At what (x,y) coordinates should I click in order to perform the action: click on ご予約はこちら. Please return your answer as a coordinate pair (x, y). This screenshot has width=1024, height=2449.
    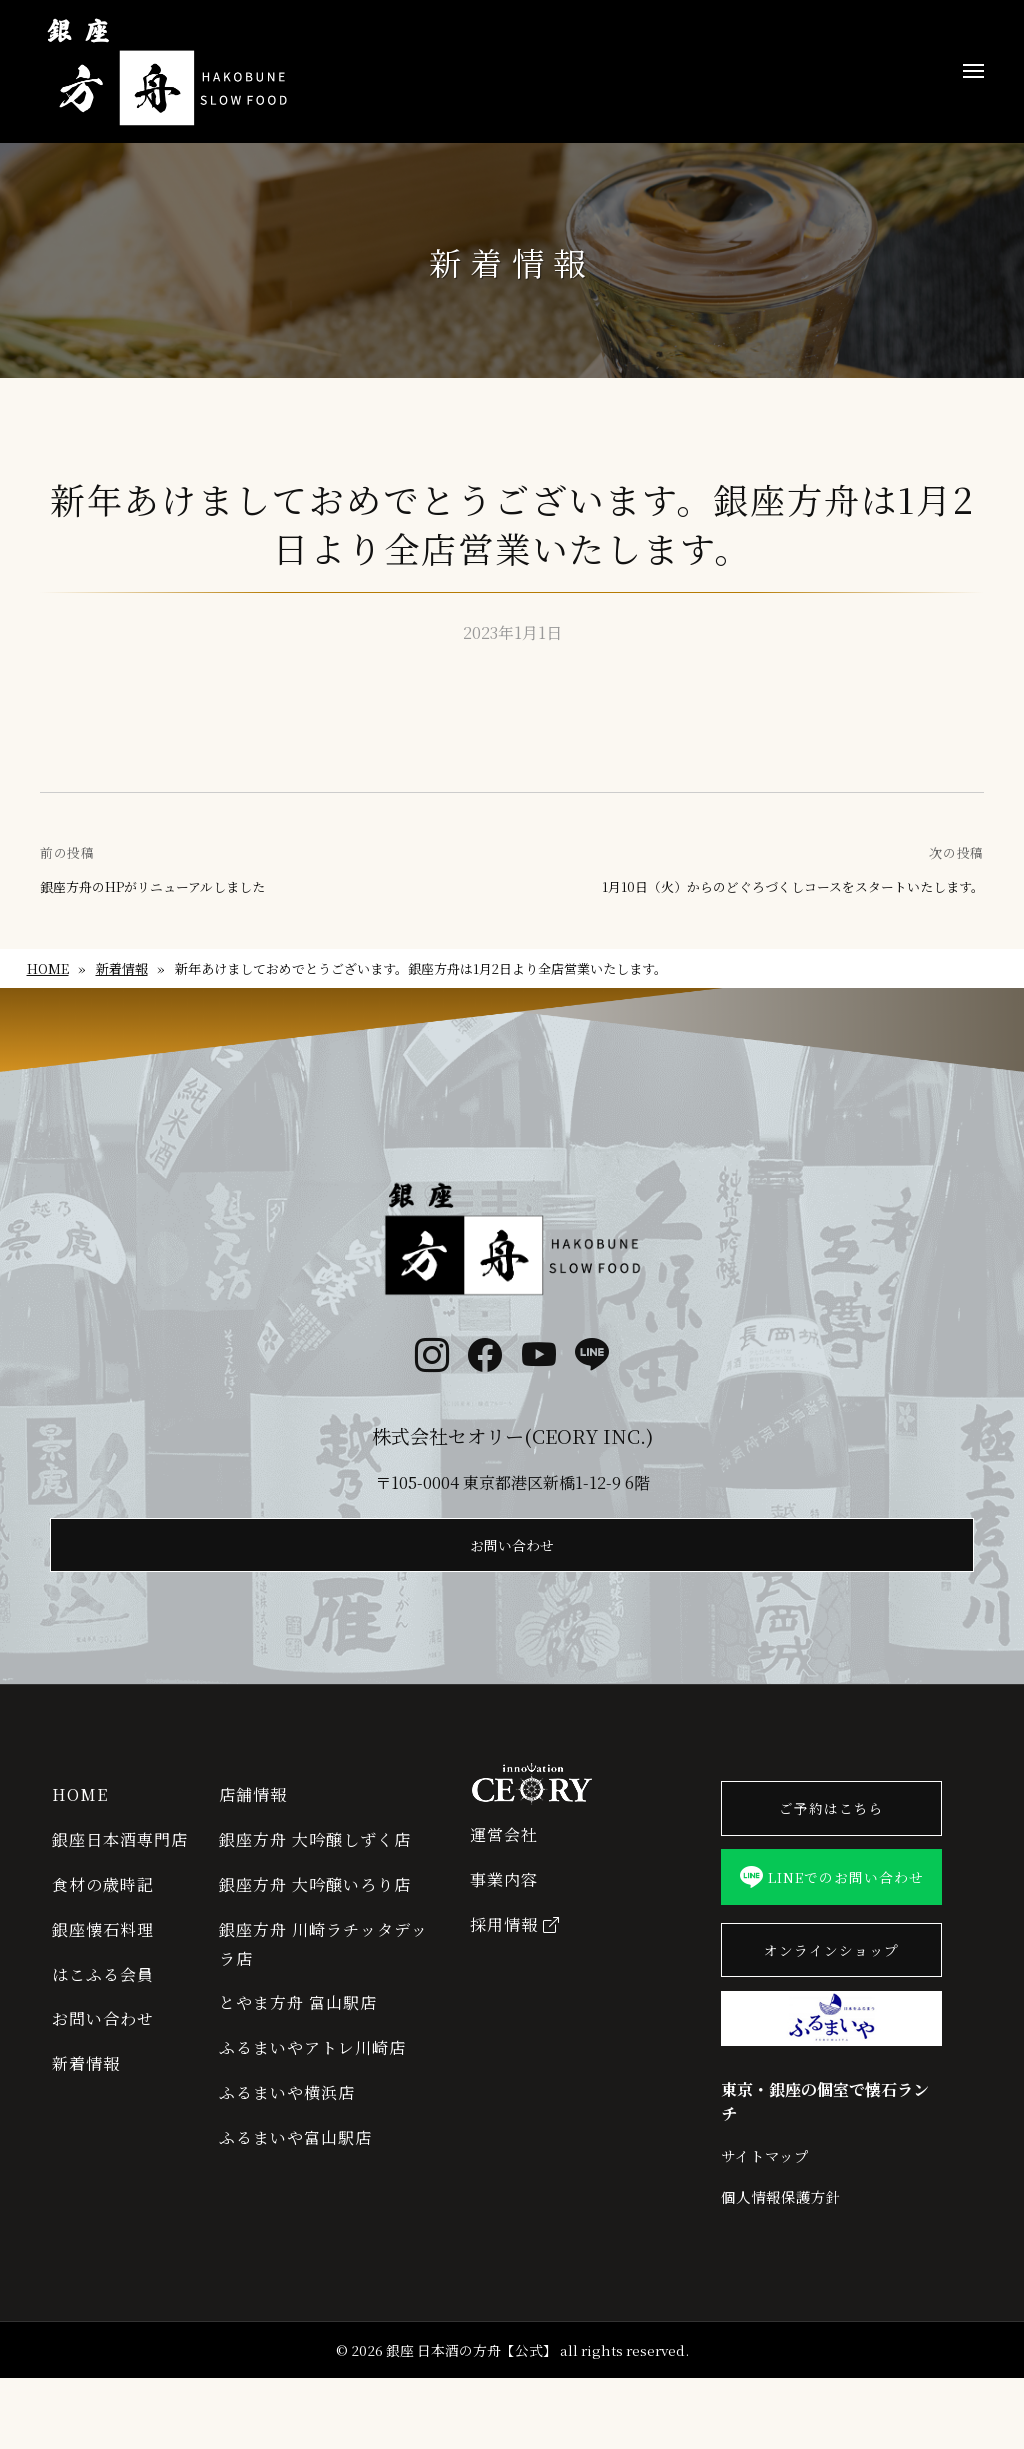
    Looking at the image, I should click on (831, 1830).